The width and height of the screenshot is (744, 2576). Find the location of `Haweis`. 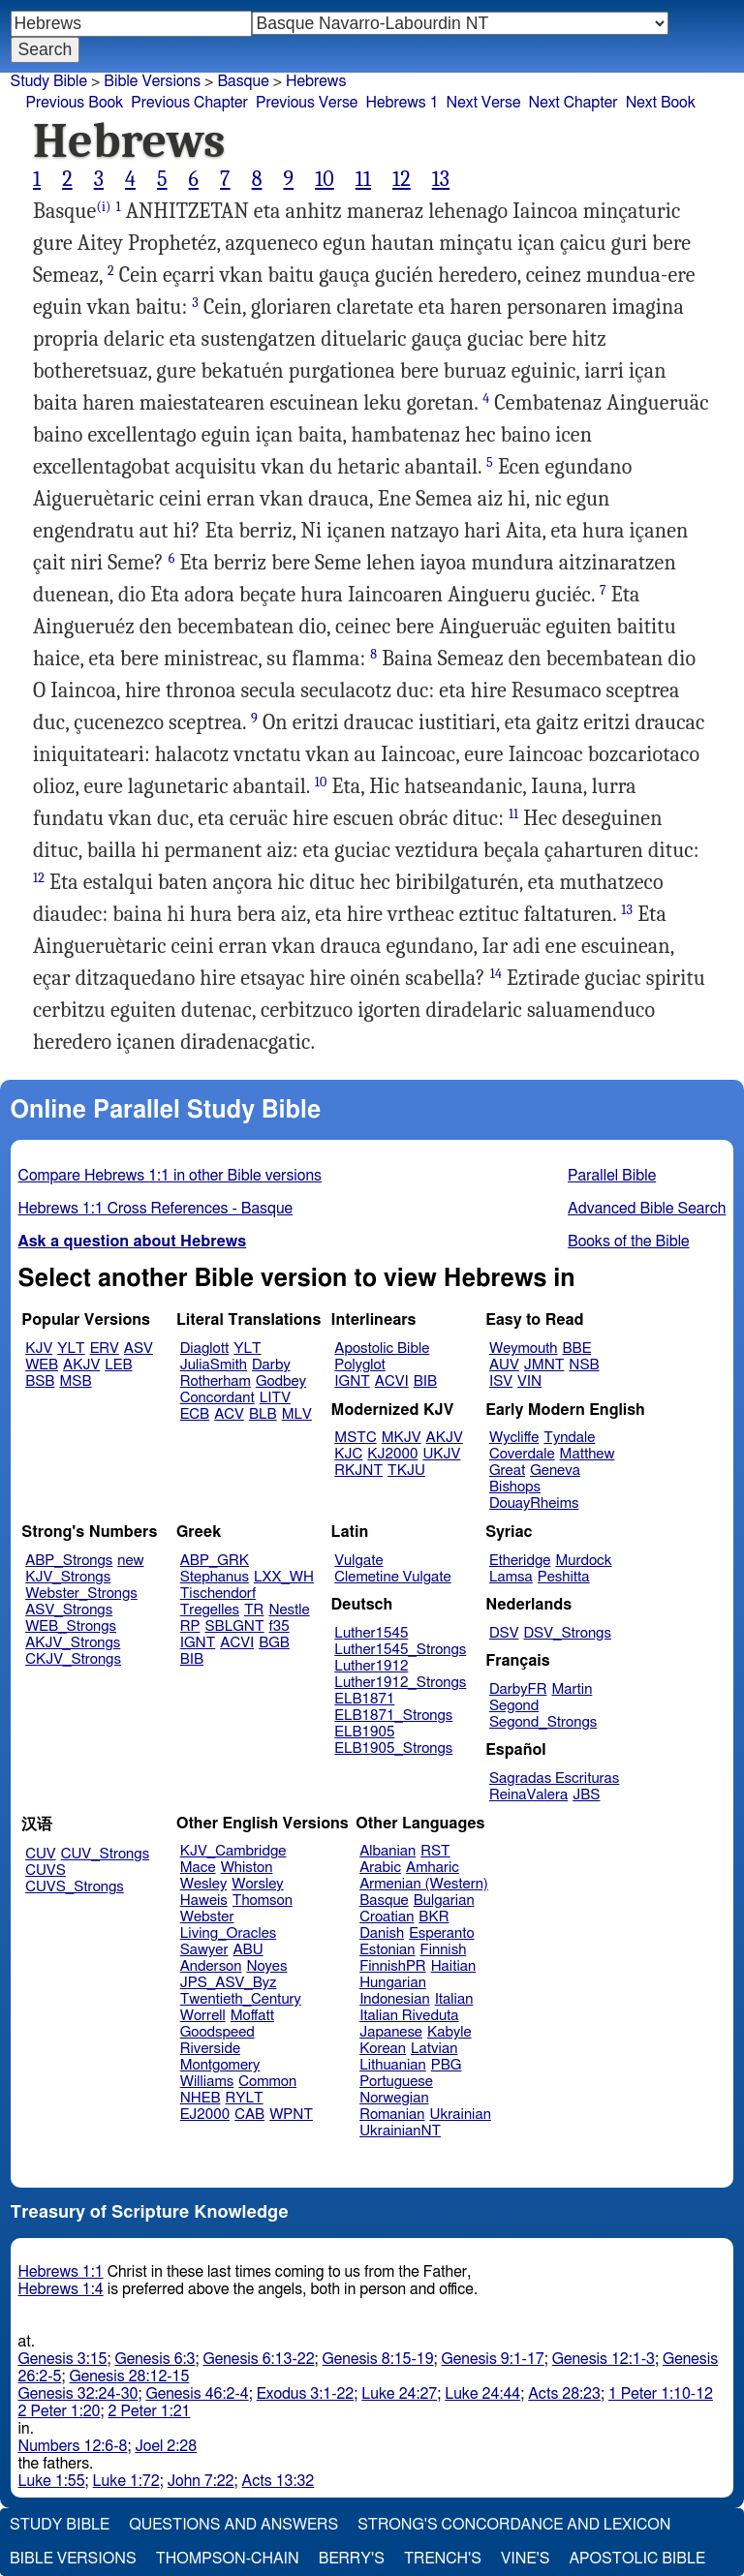

Haweis is located at coordinates (204, 1900).